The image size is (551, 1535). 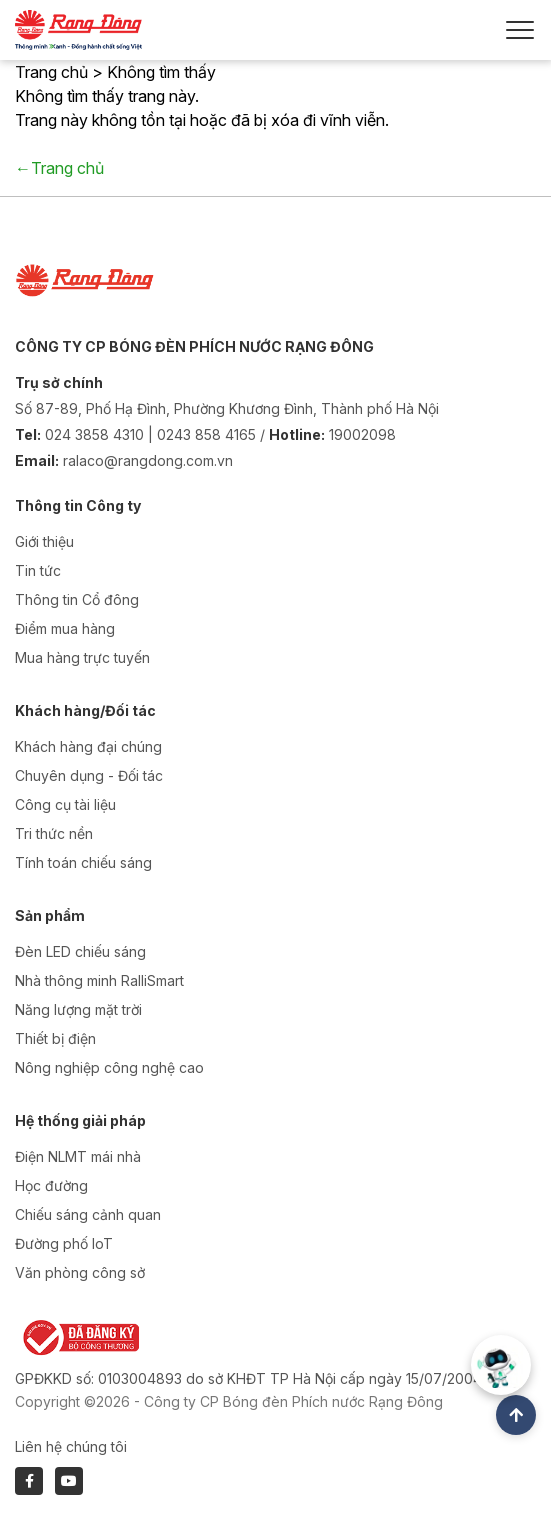 I want to click on Văn phòng công sở, so click(x=80, y=1272).